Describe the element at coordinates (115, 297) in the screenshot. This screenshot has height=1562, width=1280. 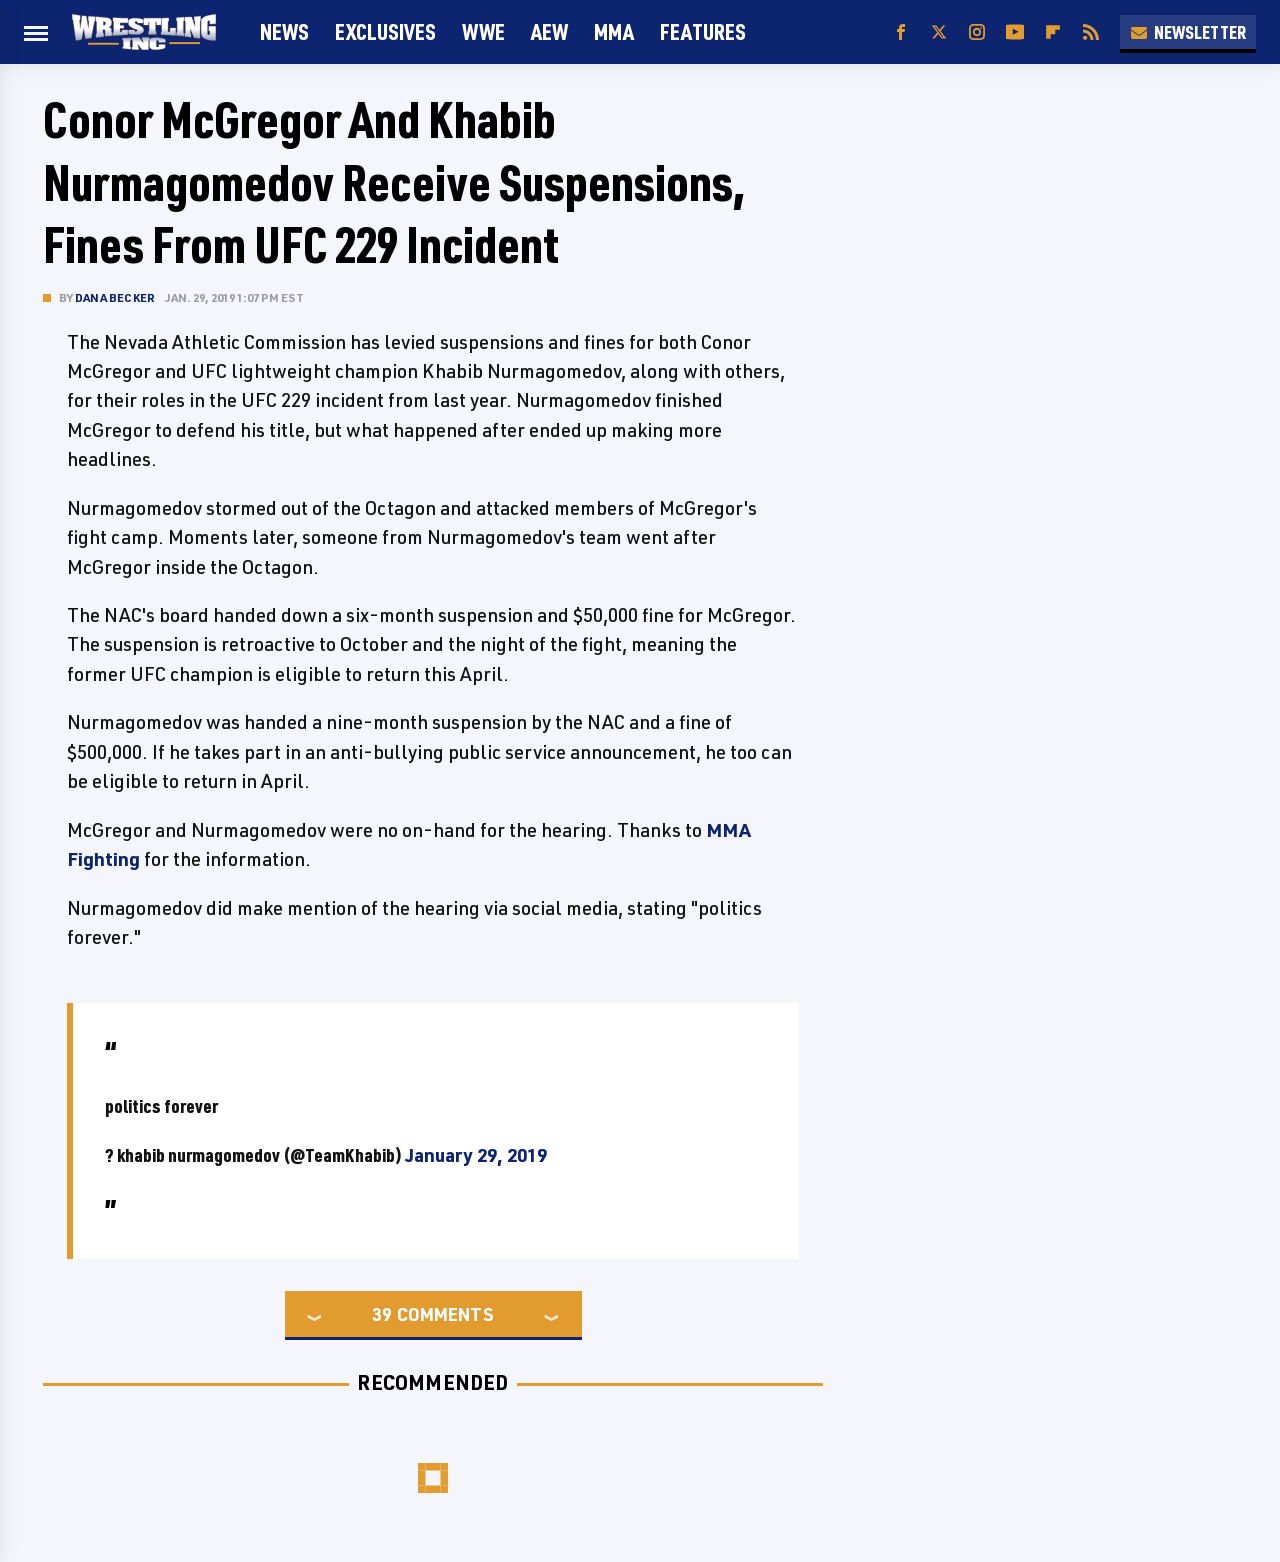
I see `Dana Becker` at that location.